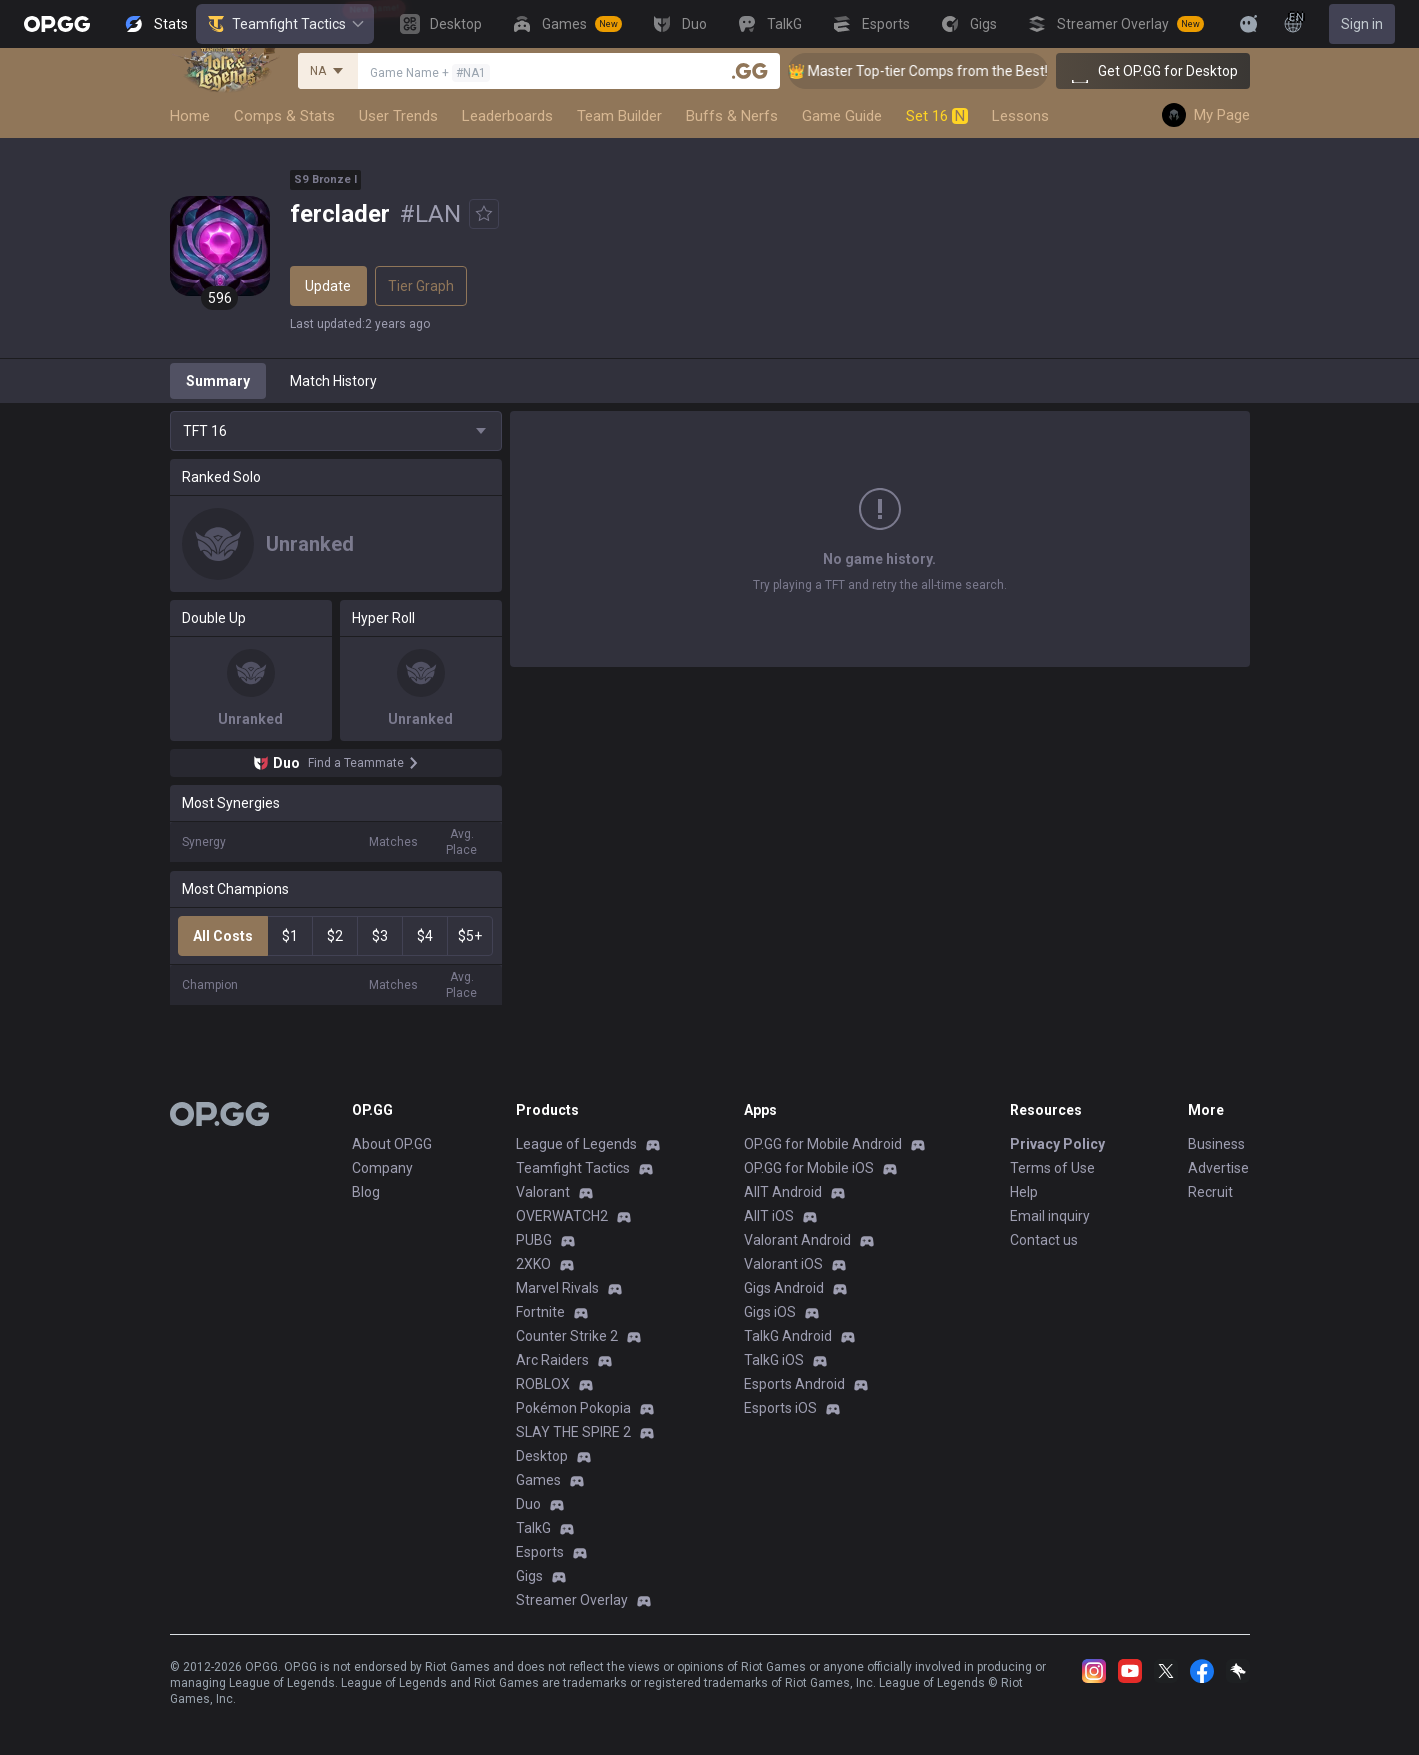 This screenshot has width=1419, height=1755. I want to click on Set 16, so click(937, 116).